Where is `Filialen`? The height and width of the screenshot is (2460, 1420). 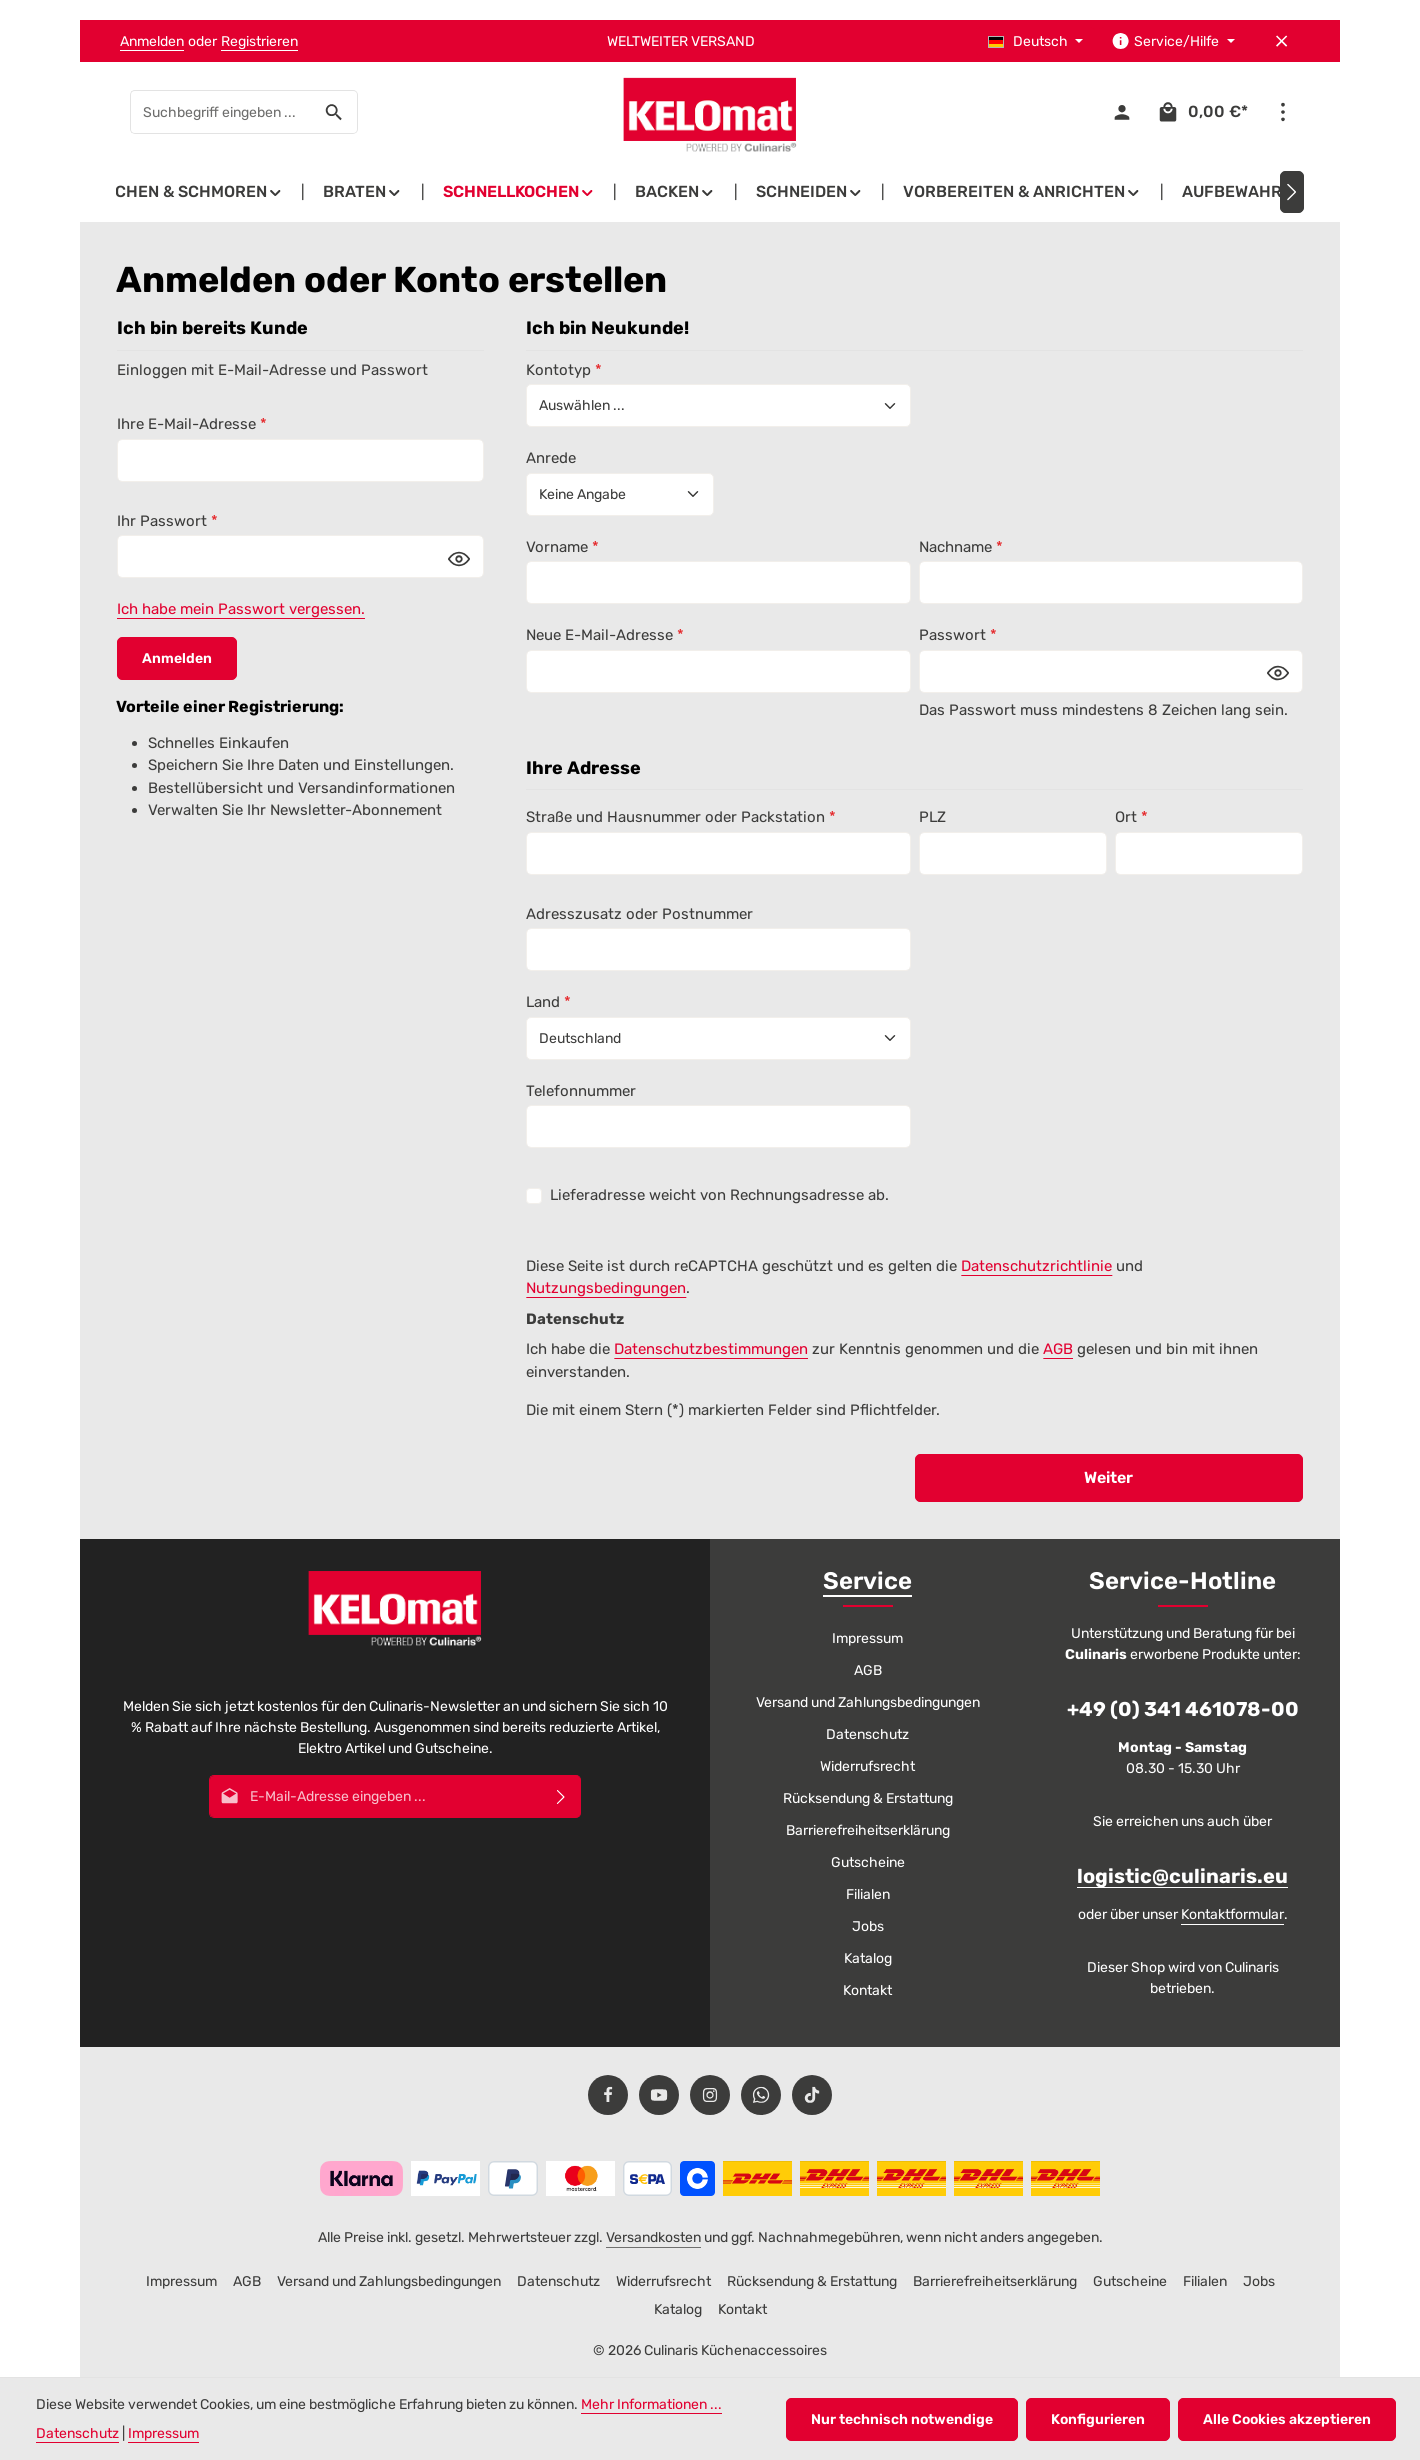 Filialen is located at coordinates (868, 1894).